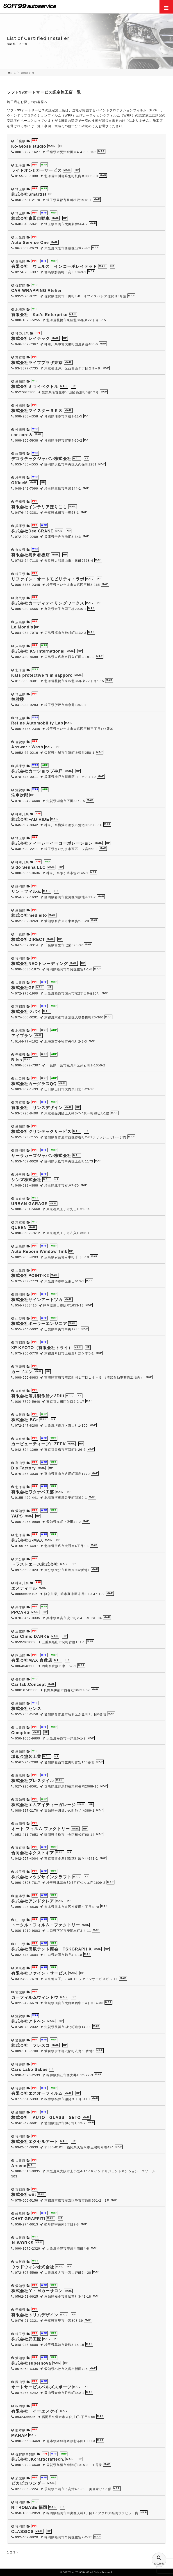  I want to click on 合同会社ネクストギア, so click(32, 1853).